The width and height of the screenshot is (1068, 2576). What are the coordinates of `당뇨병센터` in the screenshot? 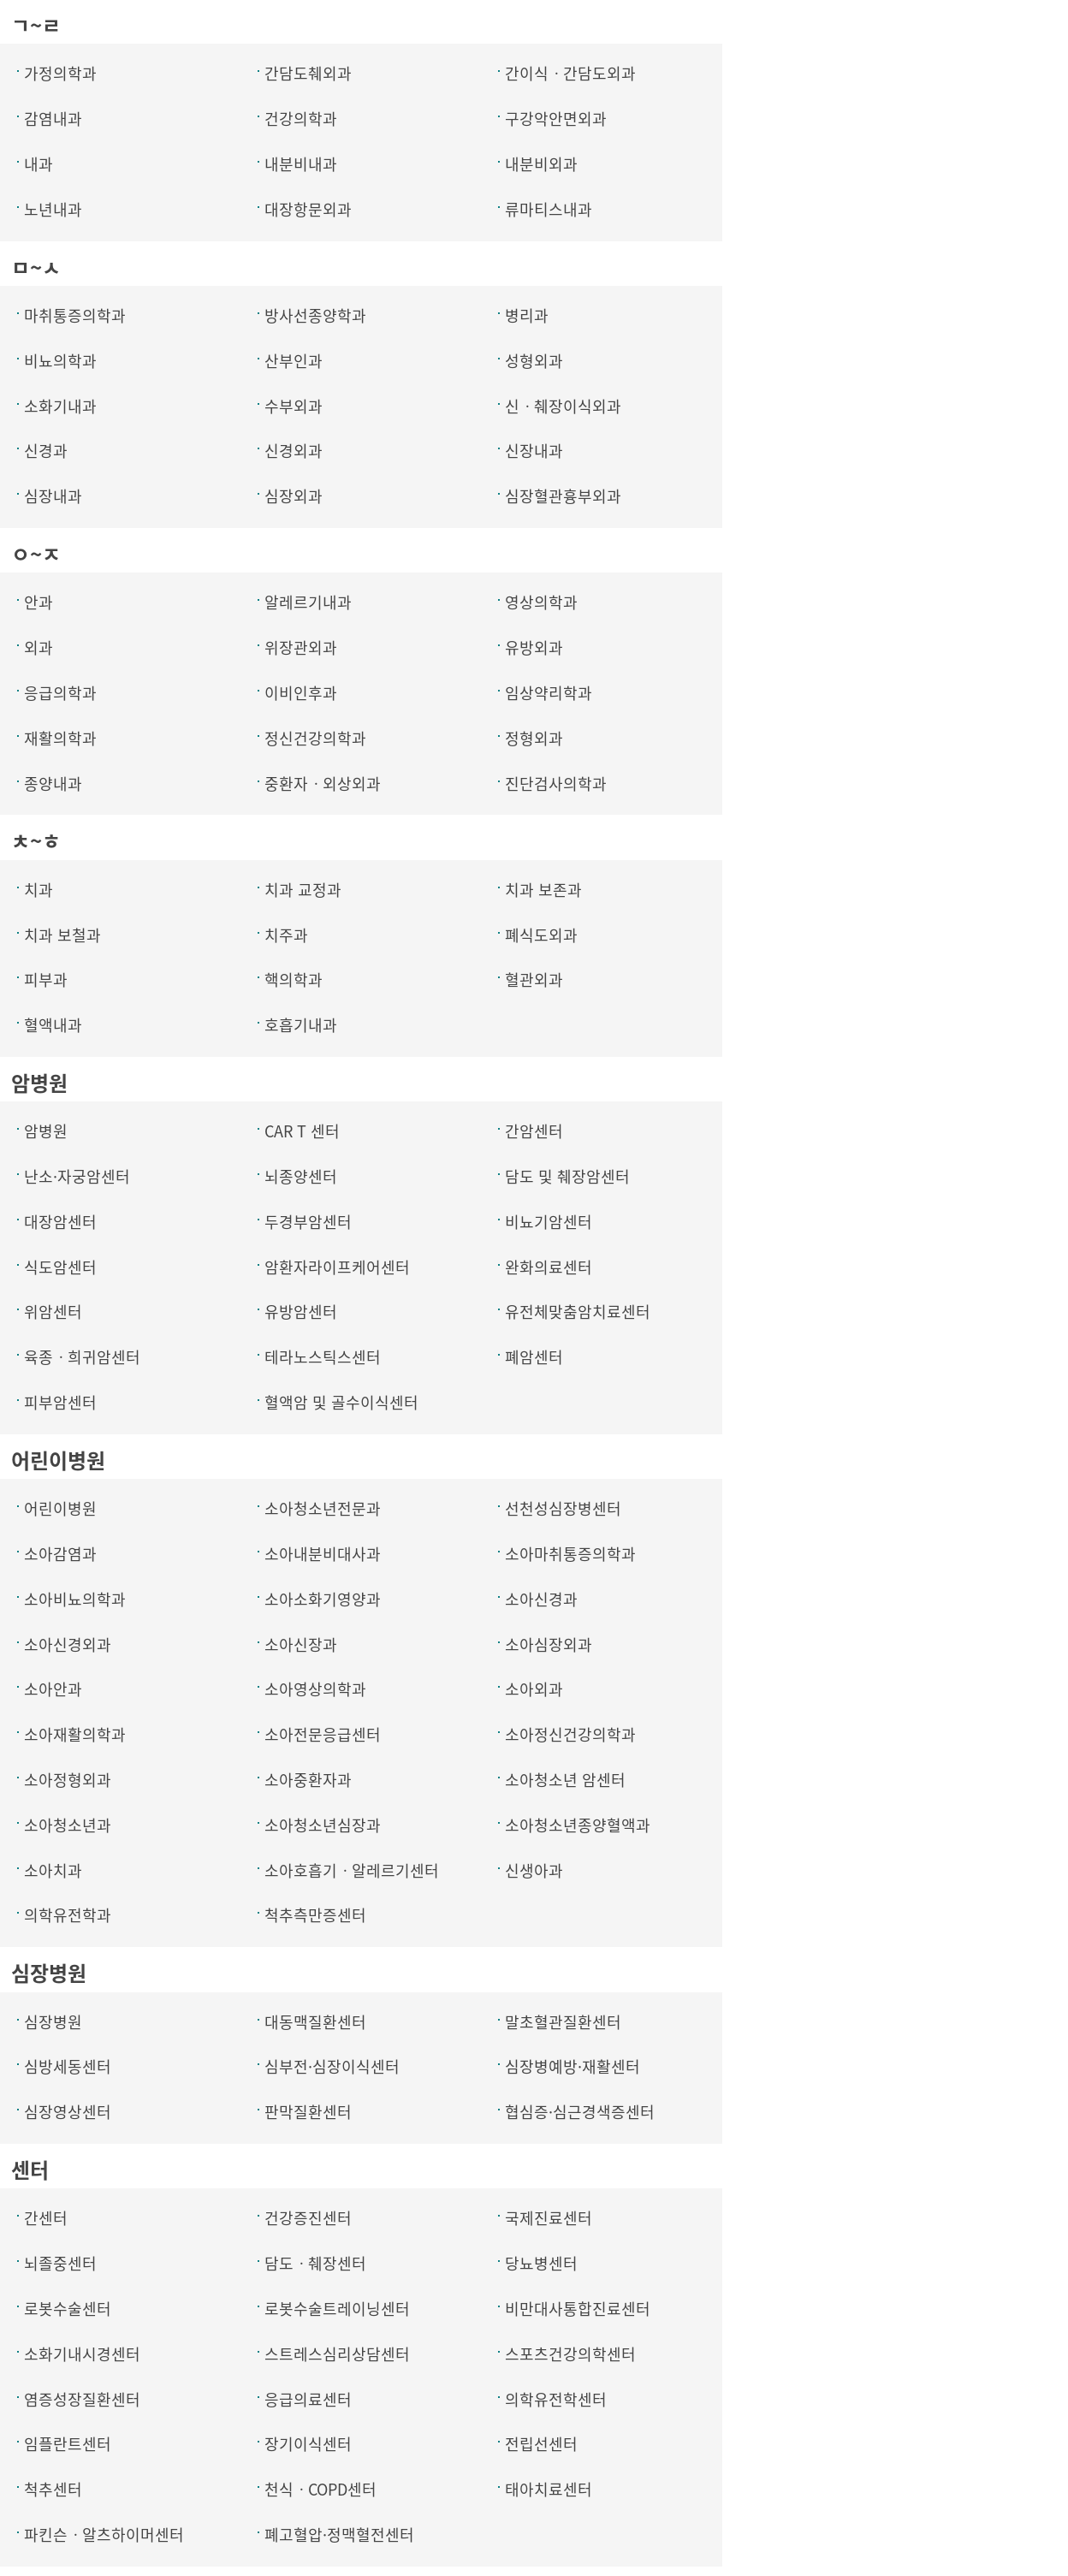 It's located at (541, 2263).